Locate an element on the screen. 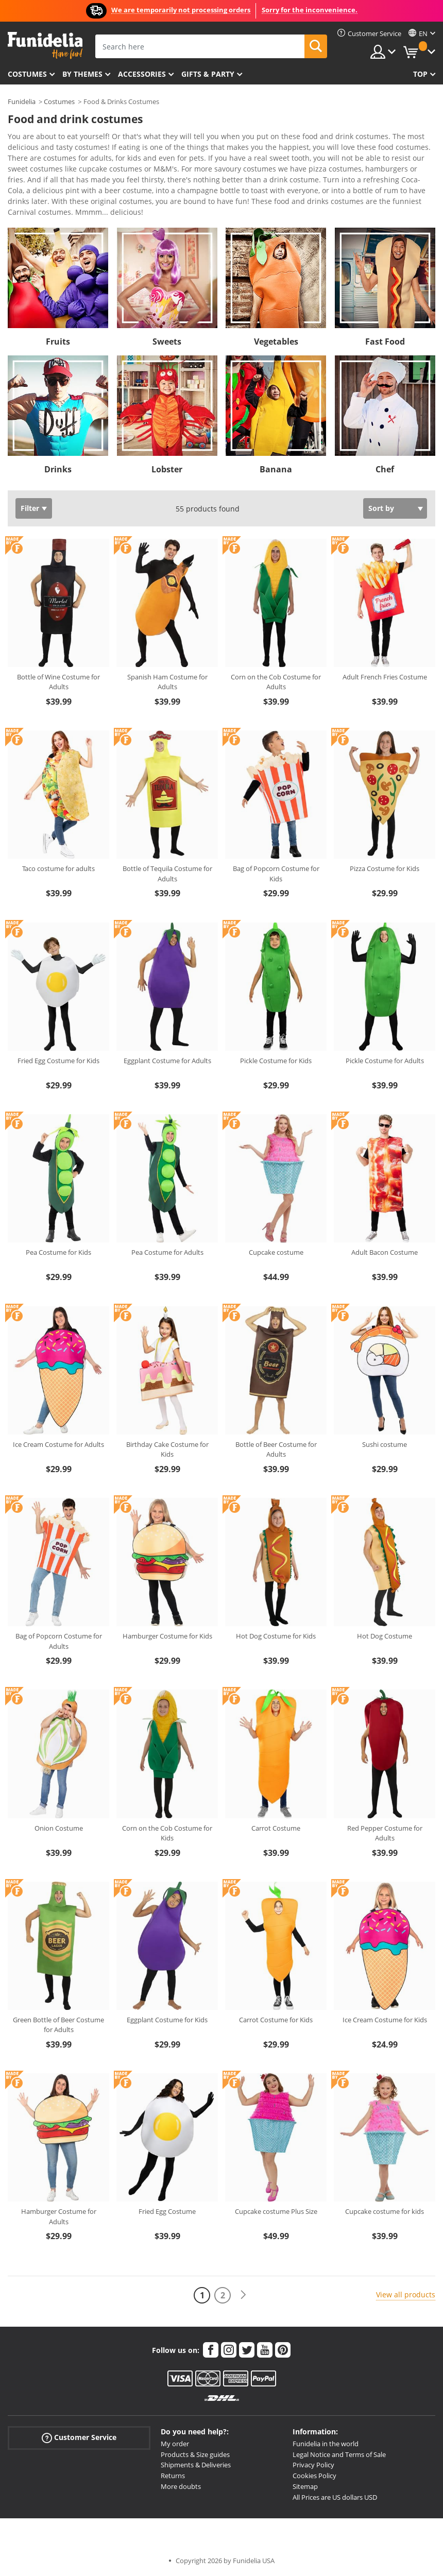  Fast Food is located at coordinates (385, 341).